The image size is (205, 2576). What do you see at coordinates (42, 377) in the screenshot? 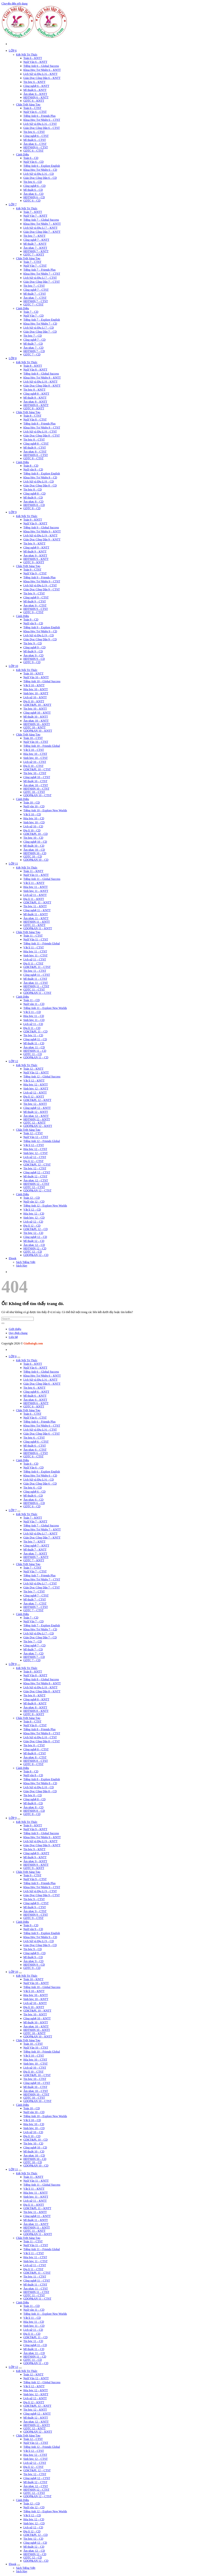
I see `Khoa Học Tự Nhiên 8 – KNTT` at bounding box center [42, 377].